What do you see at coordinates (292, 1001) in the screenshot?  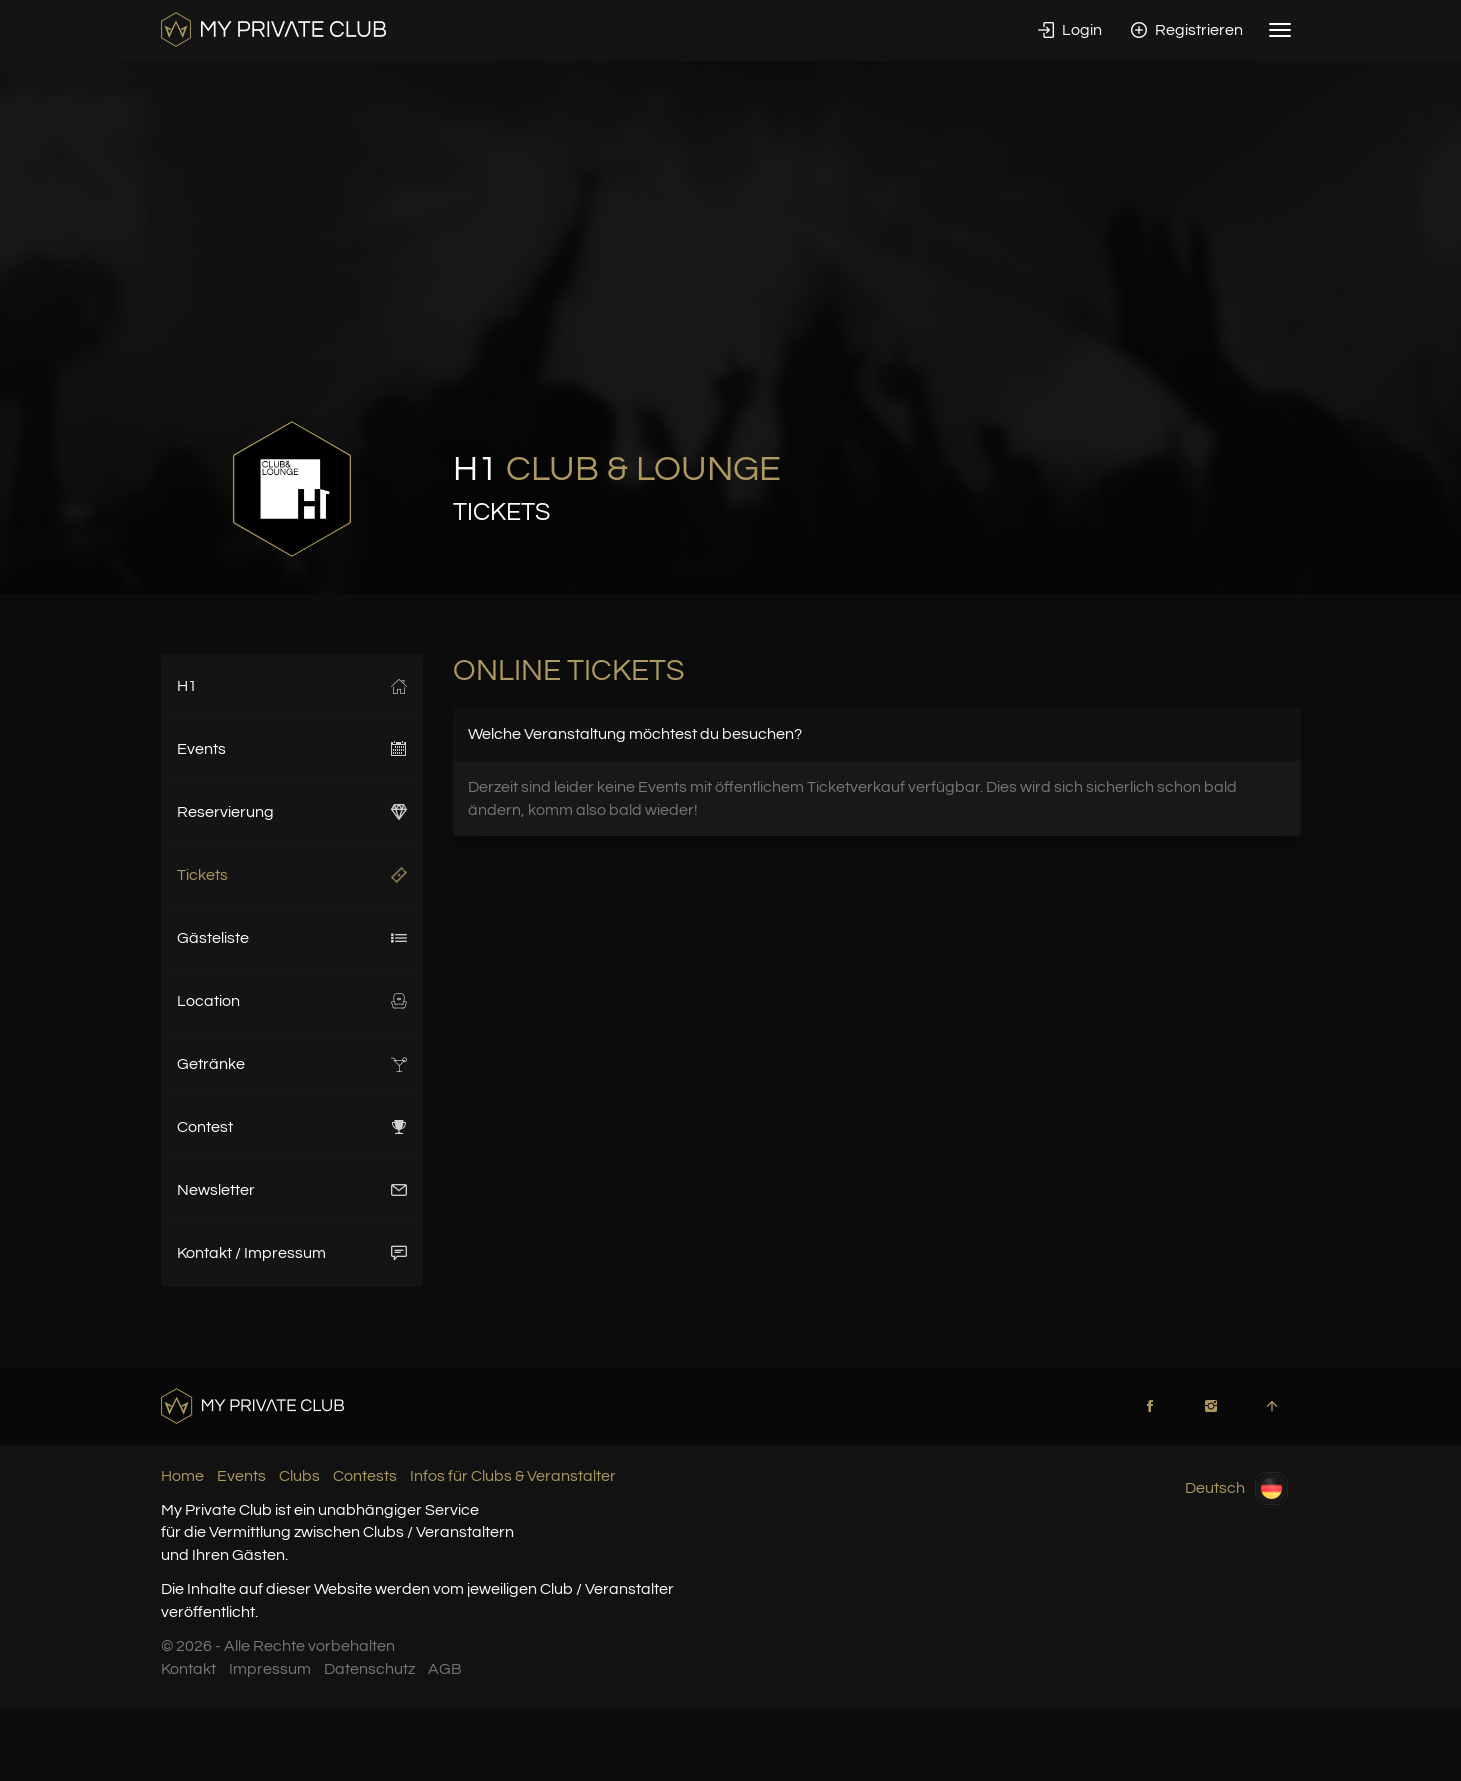 I see `Location` at bounding box center [292, 1001].